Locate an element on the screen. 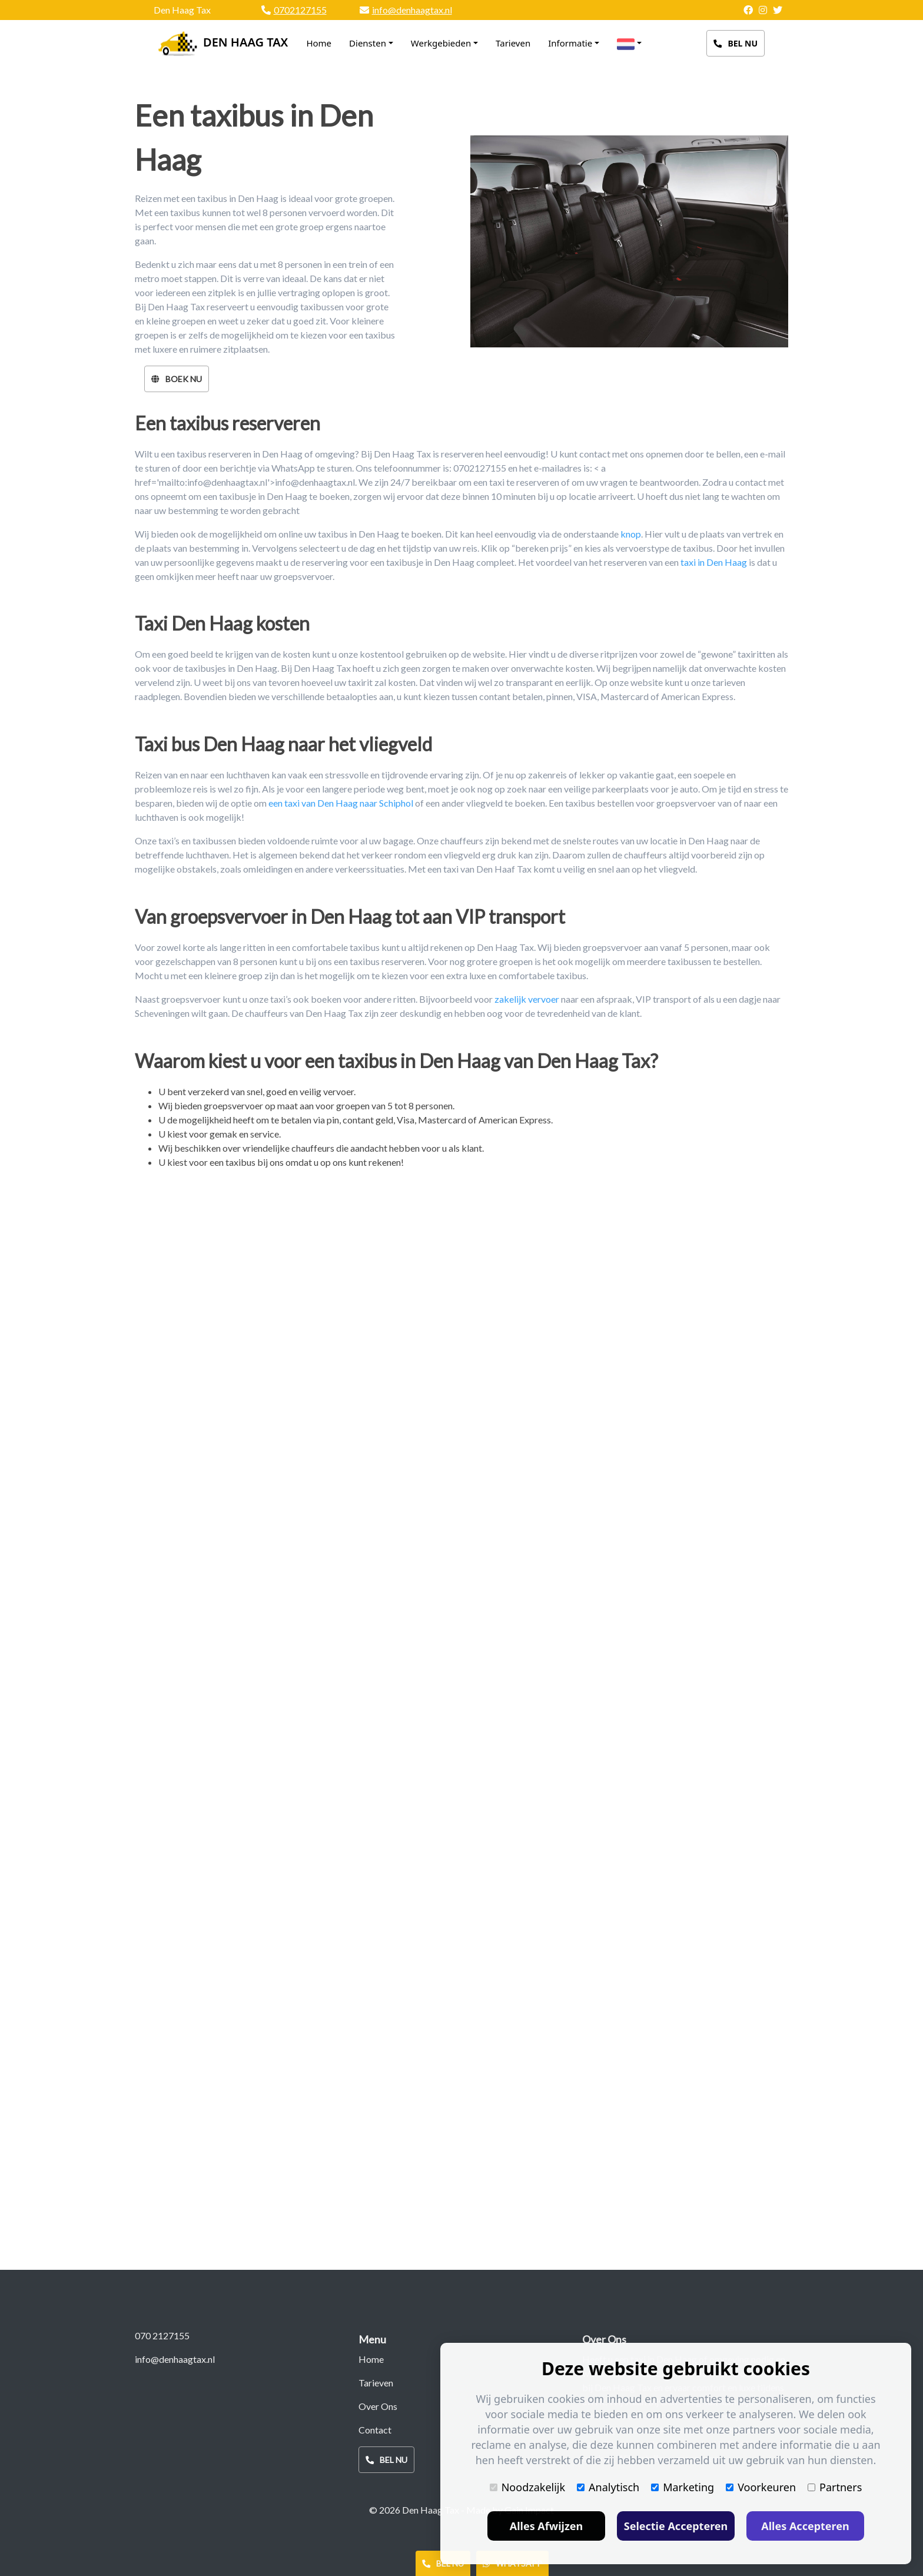  Home is located at coordinates (318, 41).